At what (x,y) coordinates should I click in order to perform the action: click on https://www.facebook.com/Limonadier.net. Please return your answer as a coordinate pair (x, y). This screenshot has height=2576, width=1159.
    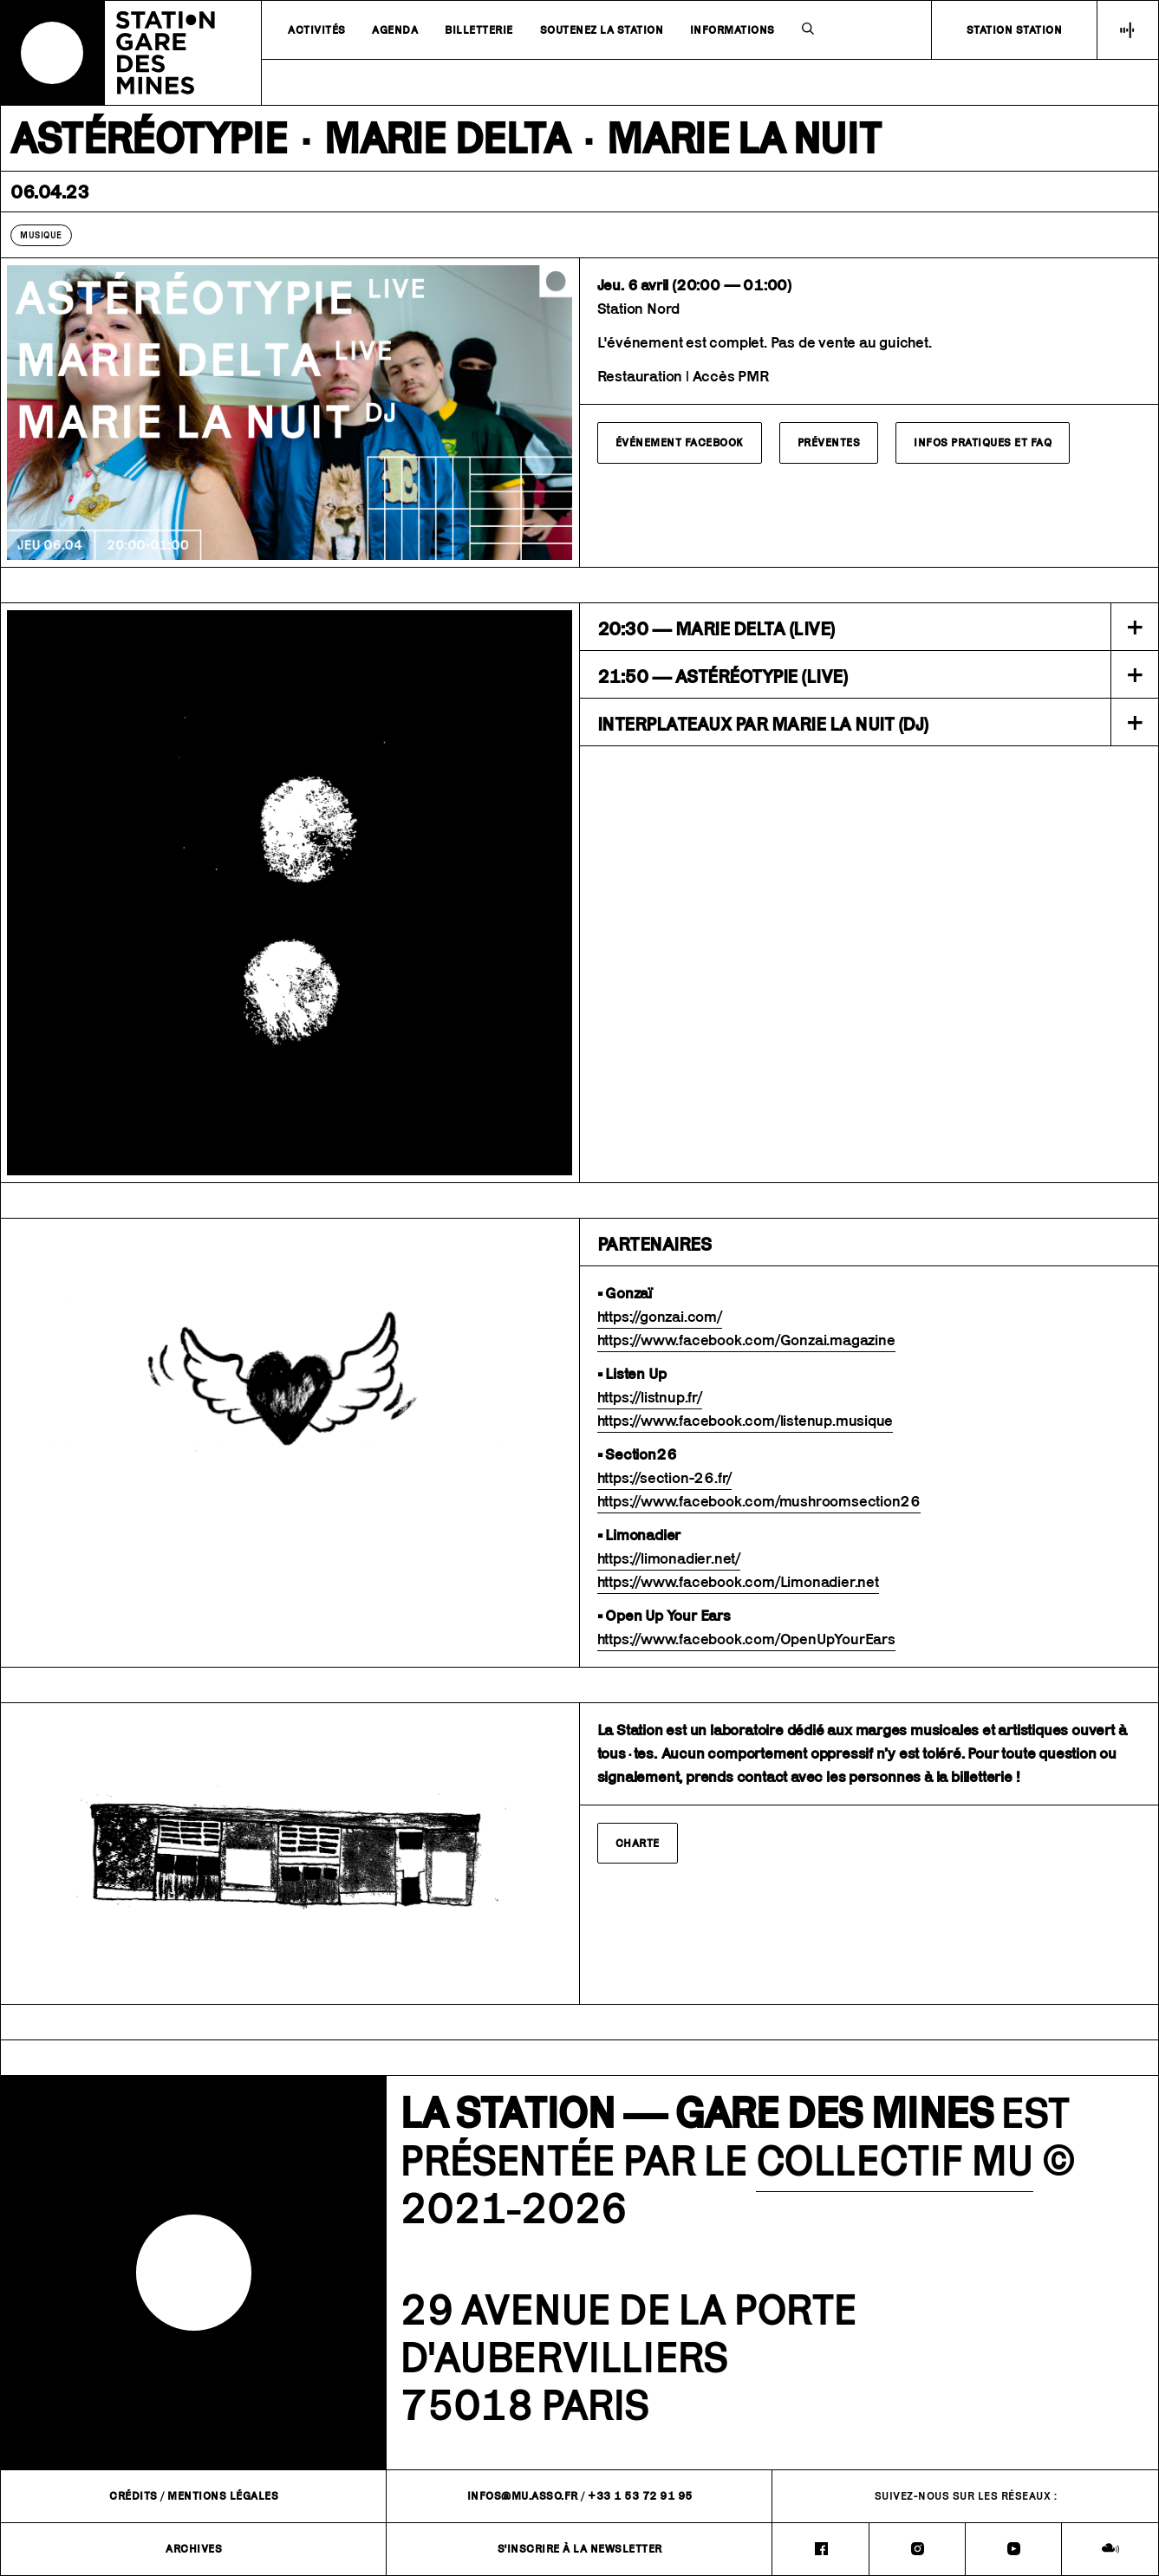
    Looking at the image, I should click on (738, 1581).